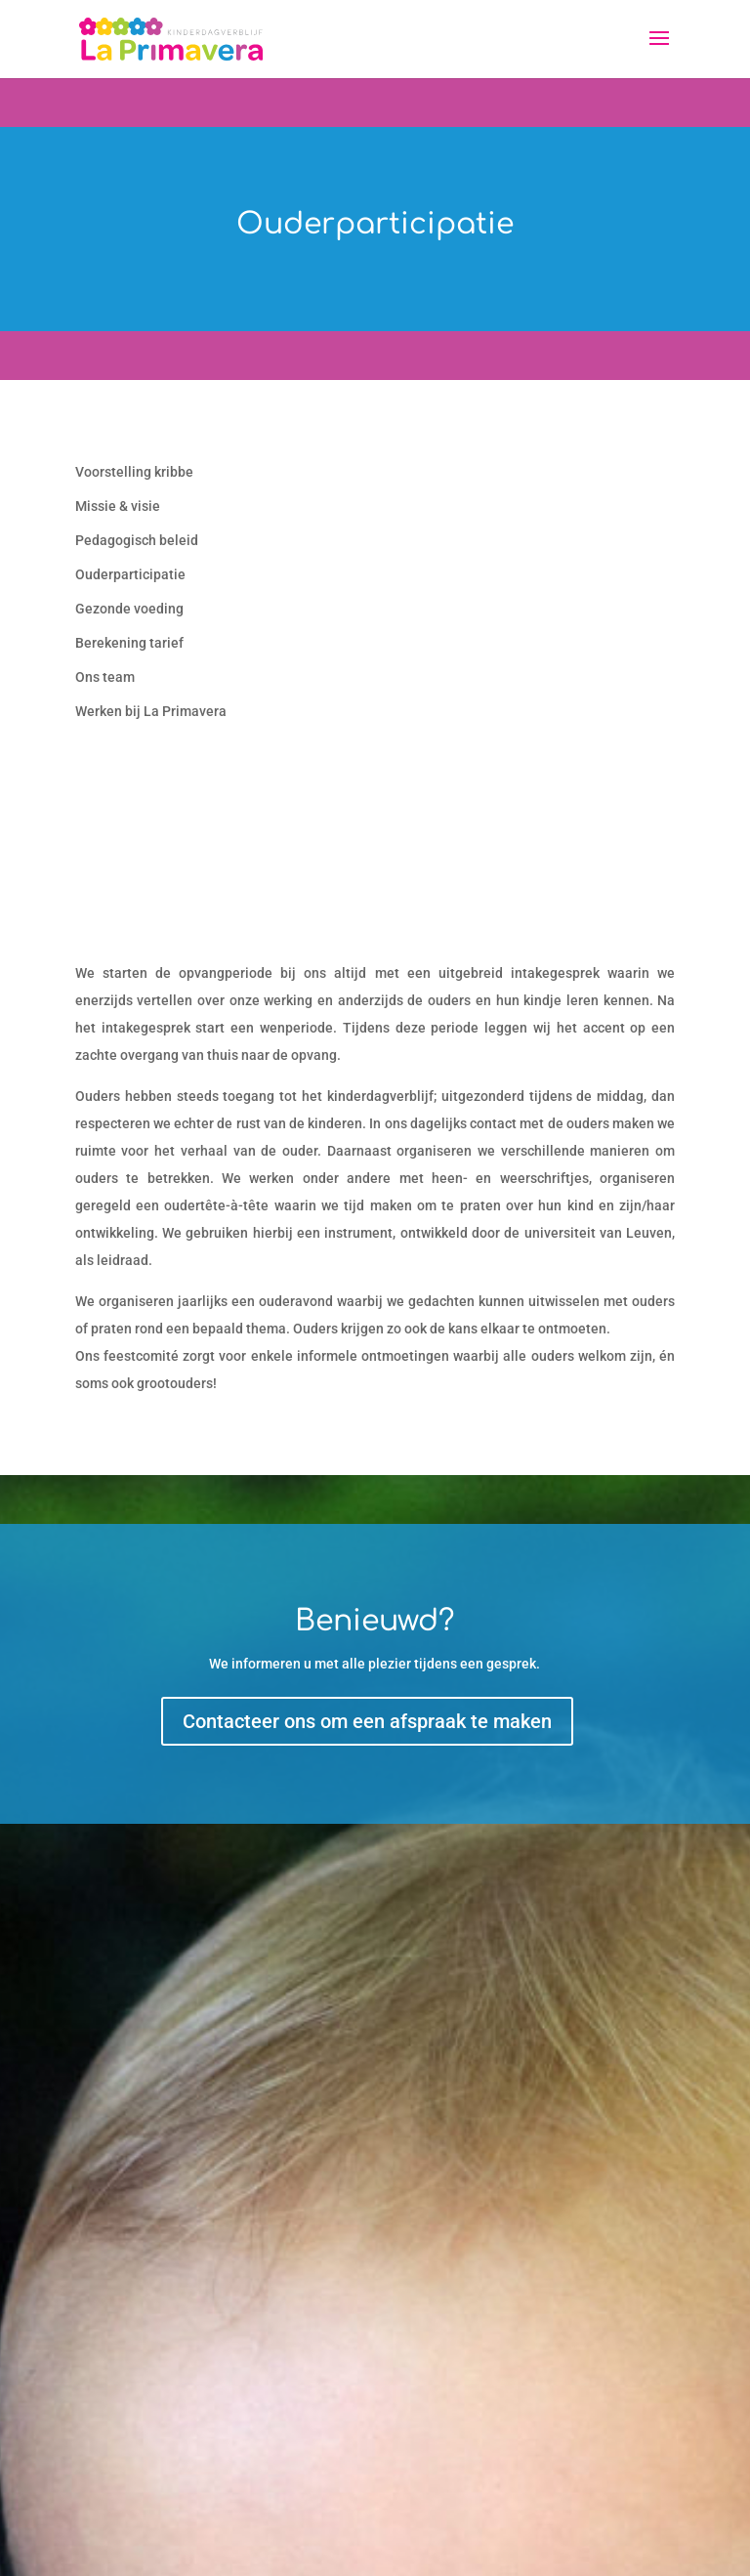 Image resolution: width=750 pixels, height=2576 pixels. Describe the element at coordinates (129, 608) in the screenshot. I see `Gezonde voeding` at that location.